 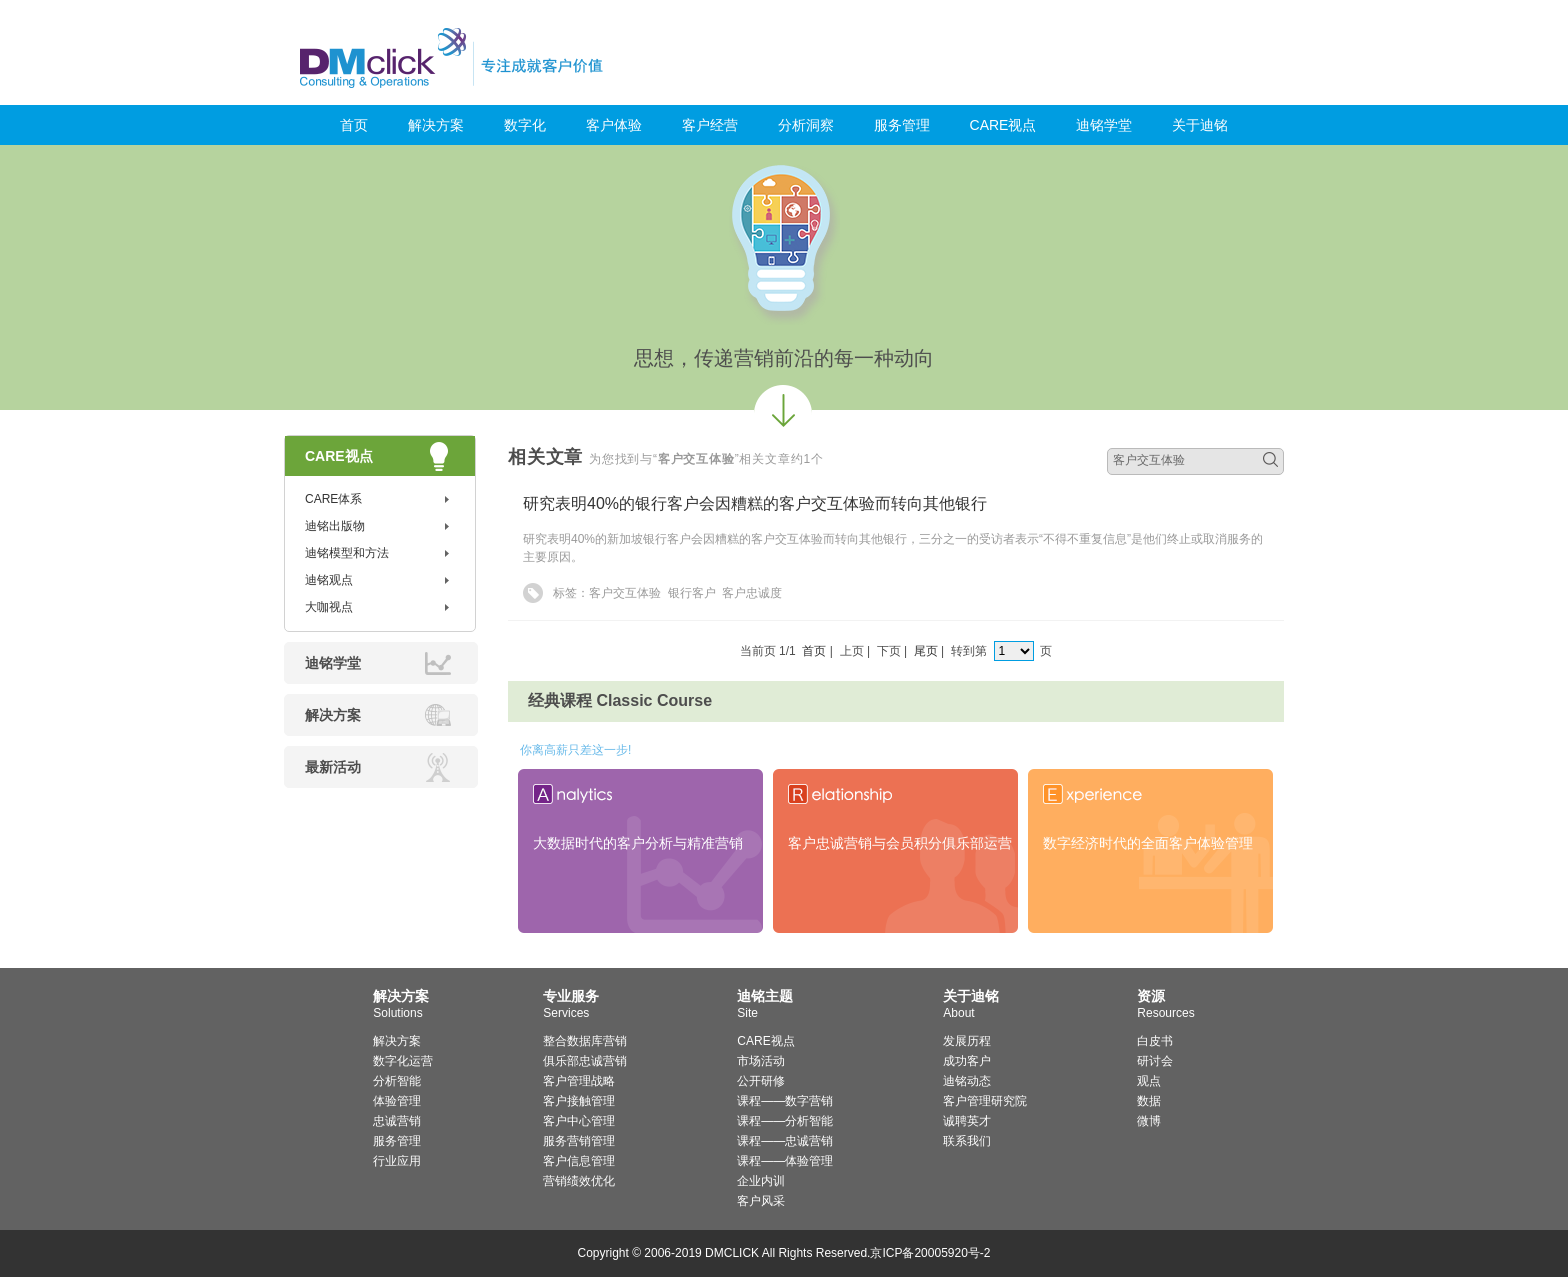 I want to click on 观点, so click(x=1149, y=1081).